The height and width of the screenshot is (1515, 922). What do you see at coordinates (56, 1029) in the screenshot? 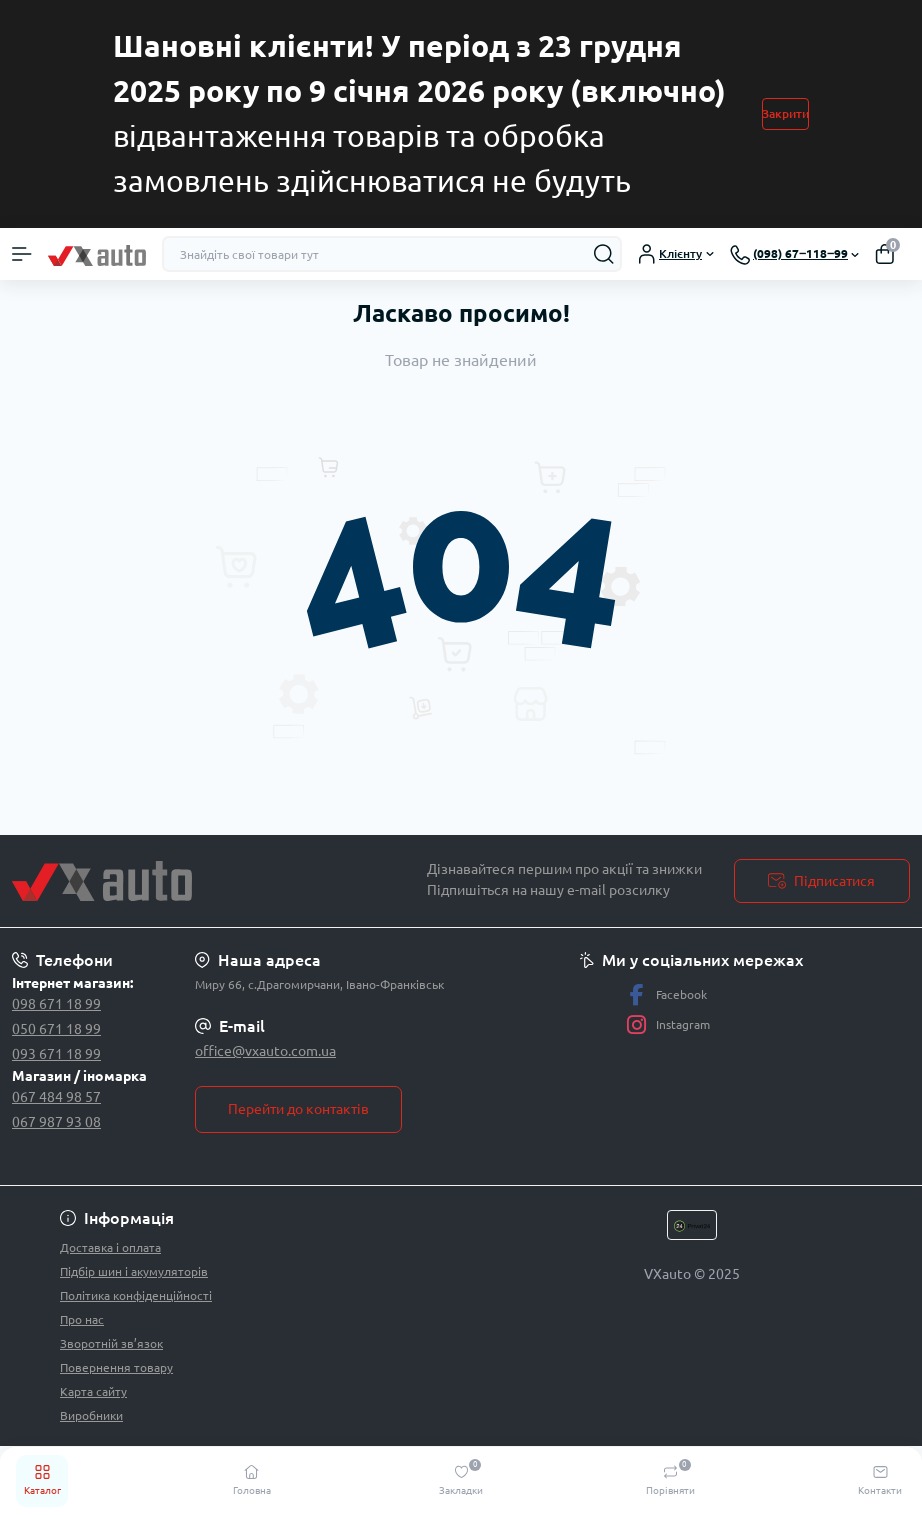
I see `050 671 18 99` at bounding box center [56, 1029].